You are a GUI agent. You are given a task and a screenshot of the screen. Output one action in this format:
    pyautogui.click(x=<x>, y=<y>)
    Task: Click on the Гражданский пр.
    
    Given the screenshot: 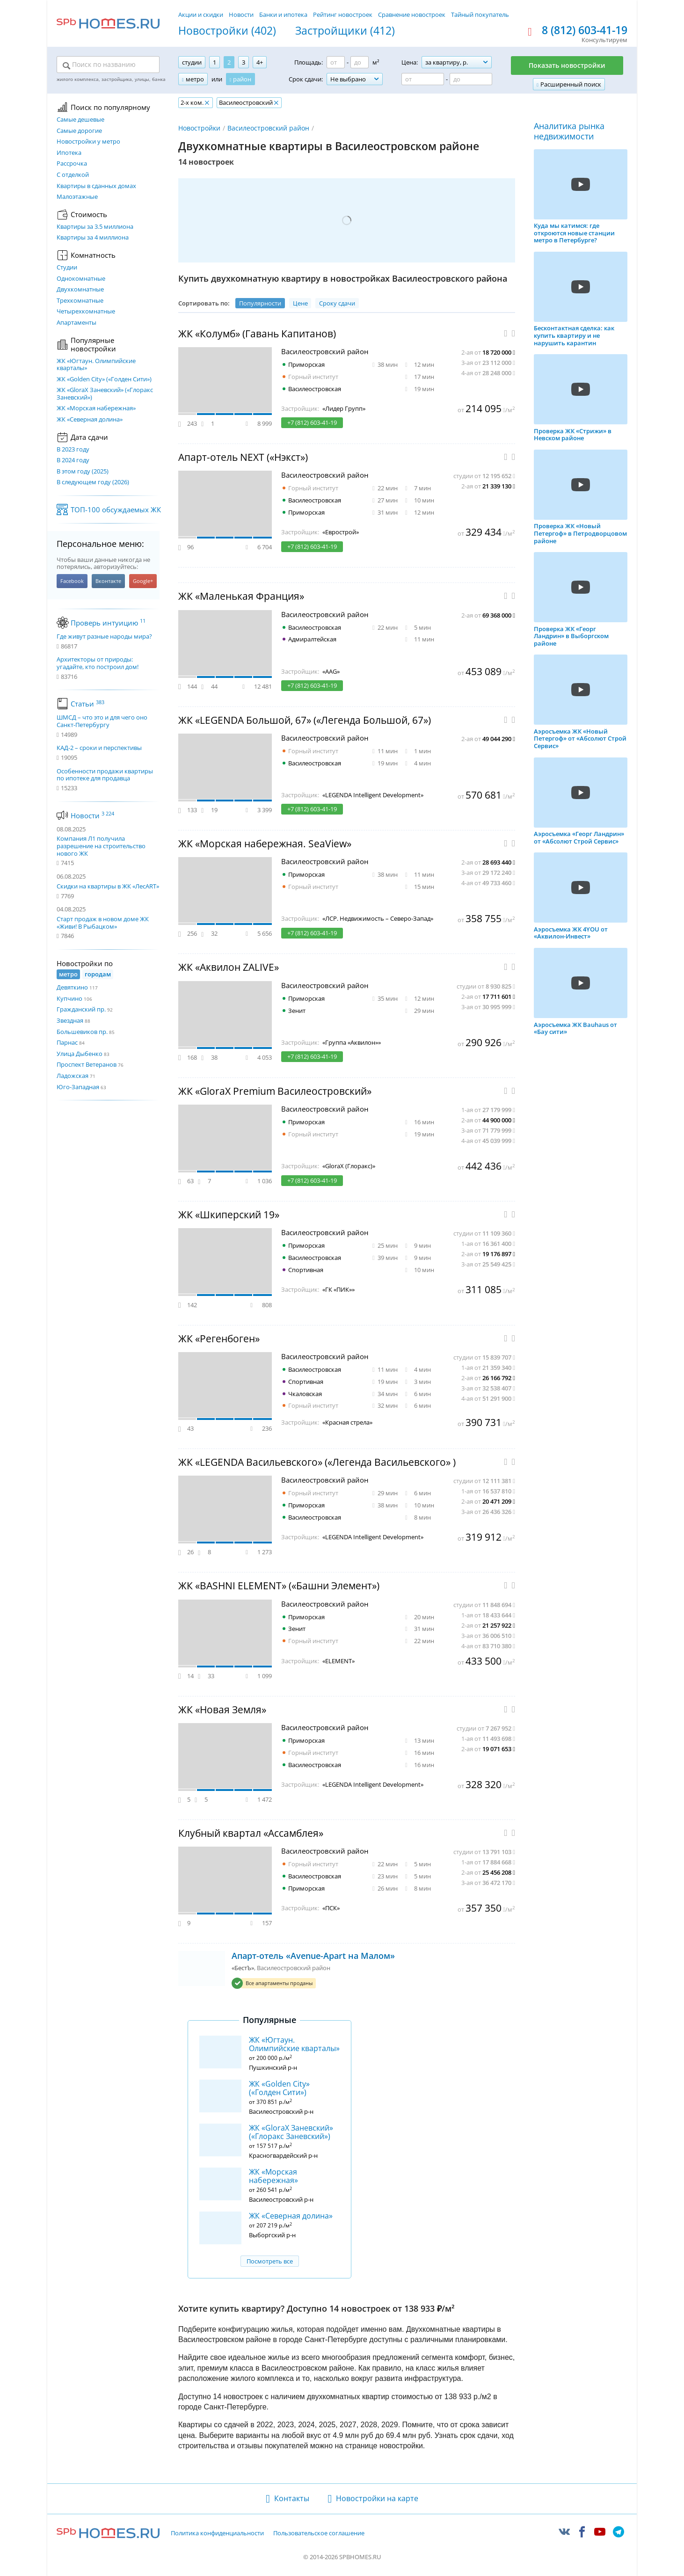 What is the action you would take?
    pyautogui.click(x=81, y=1009)
    